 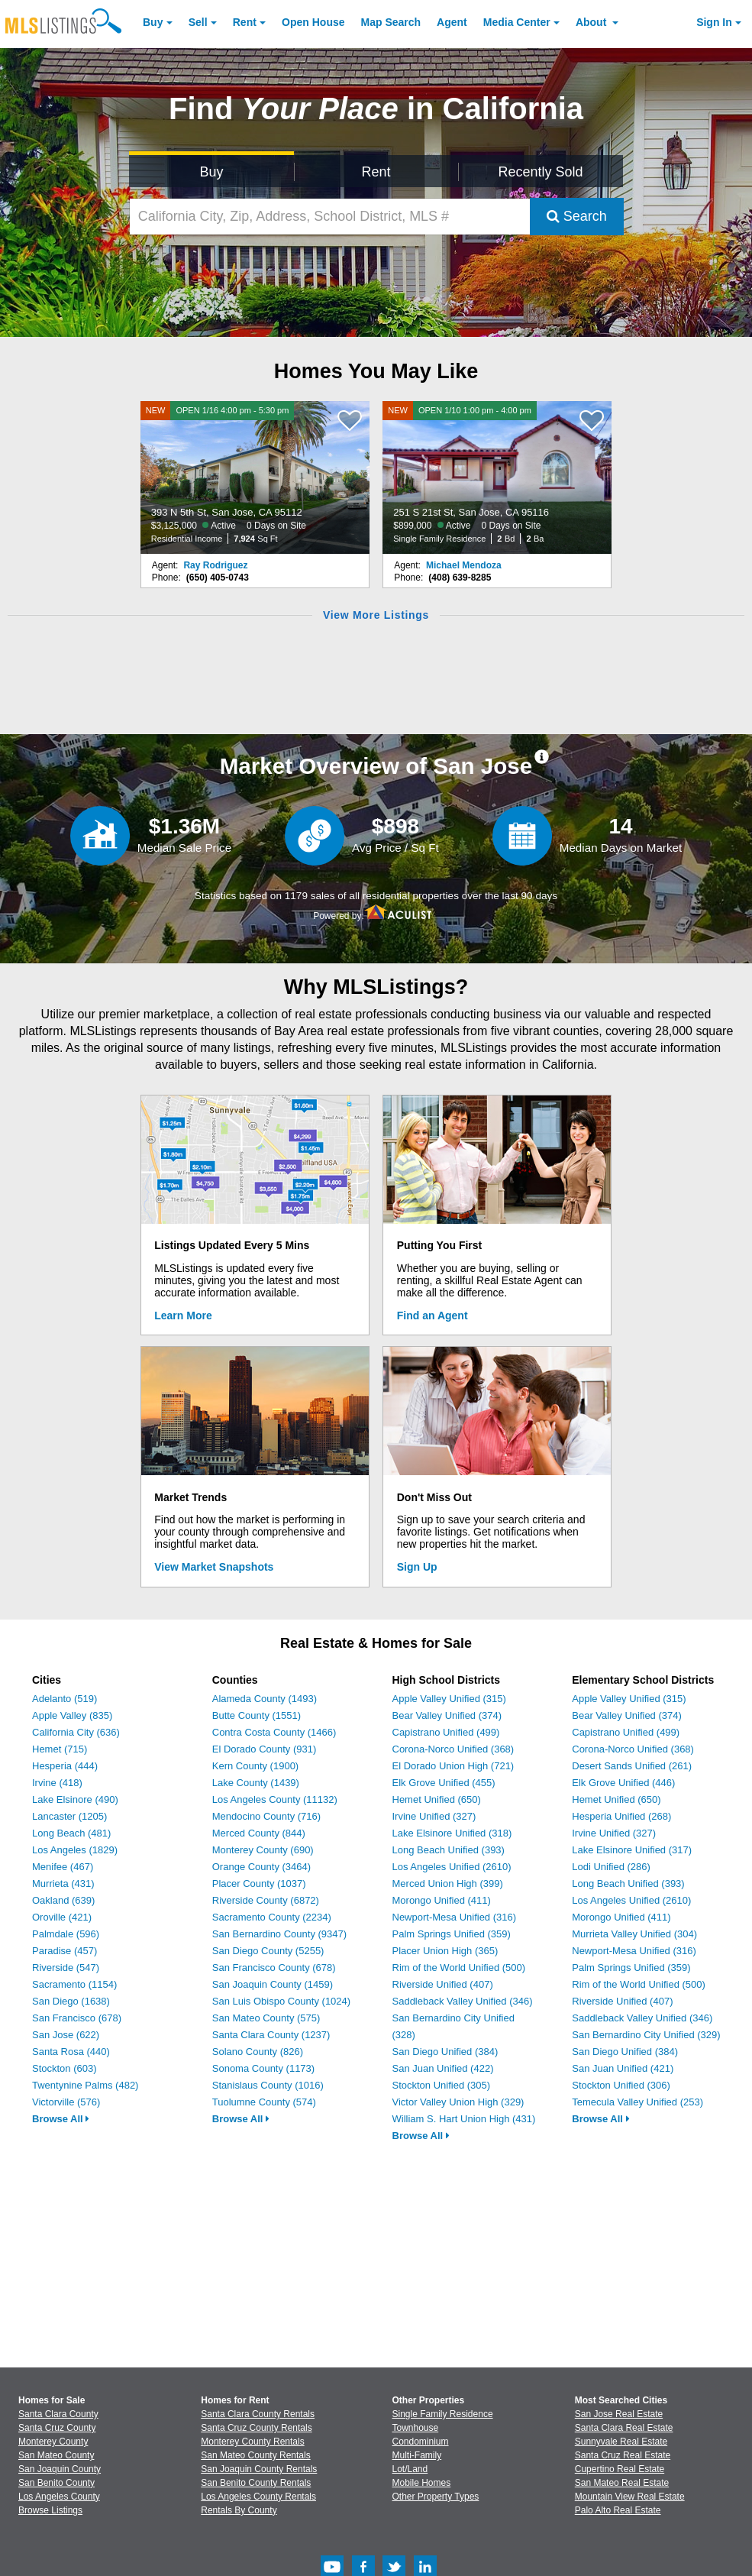 What do you see at coordinates (274, 1732) in the screenshot?
I see `Contra Costa County (1466)` at bounding box center [274, 1732].